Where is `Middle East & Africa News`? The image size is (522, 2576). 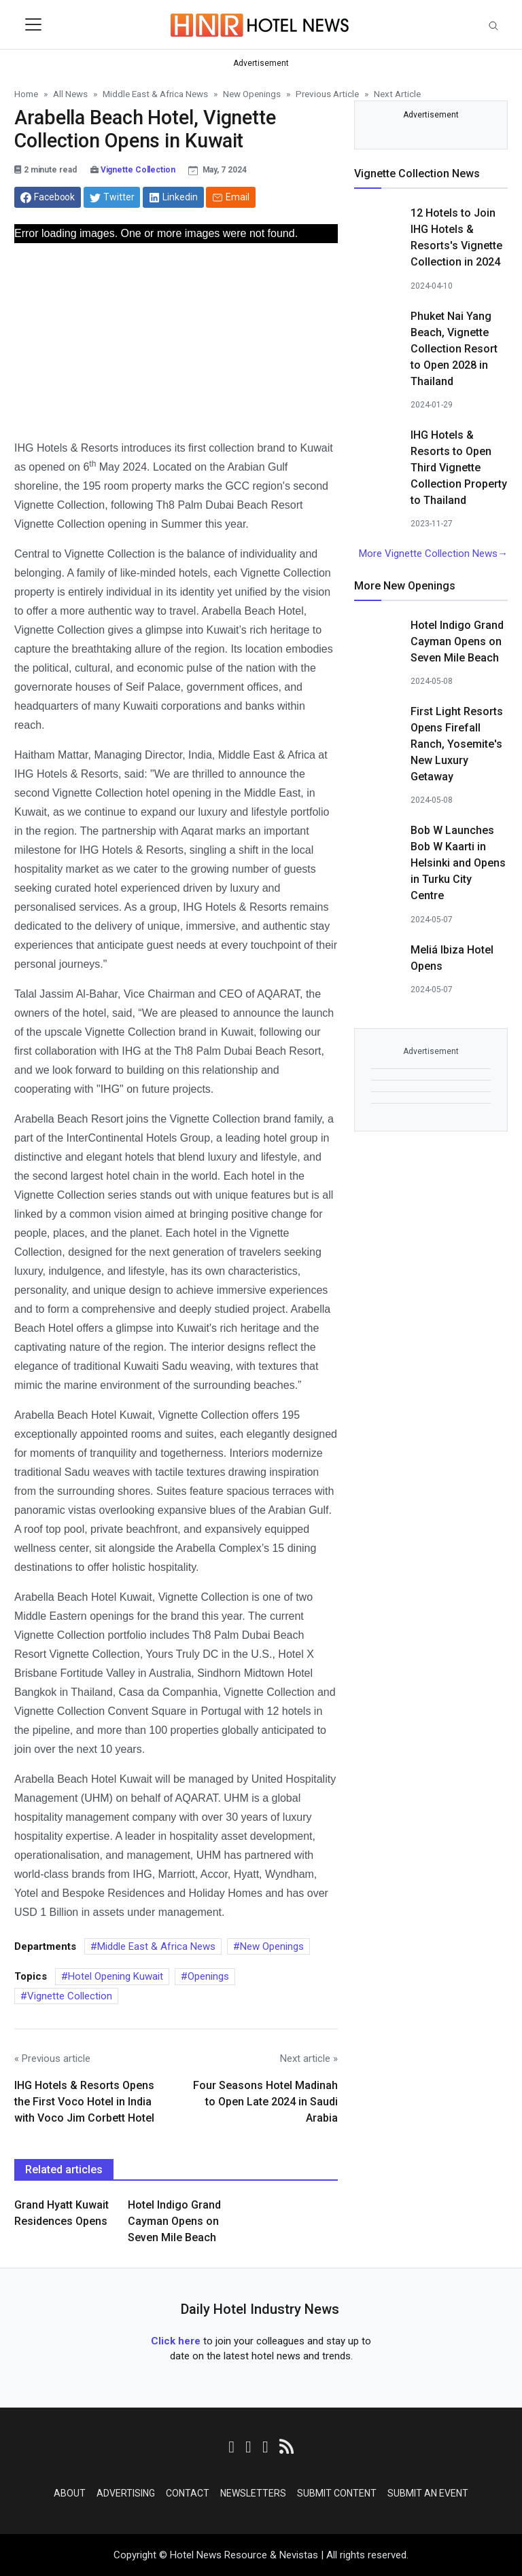
Middle East & Africa News is located at coordinates (156, 1946).